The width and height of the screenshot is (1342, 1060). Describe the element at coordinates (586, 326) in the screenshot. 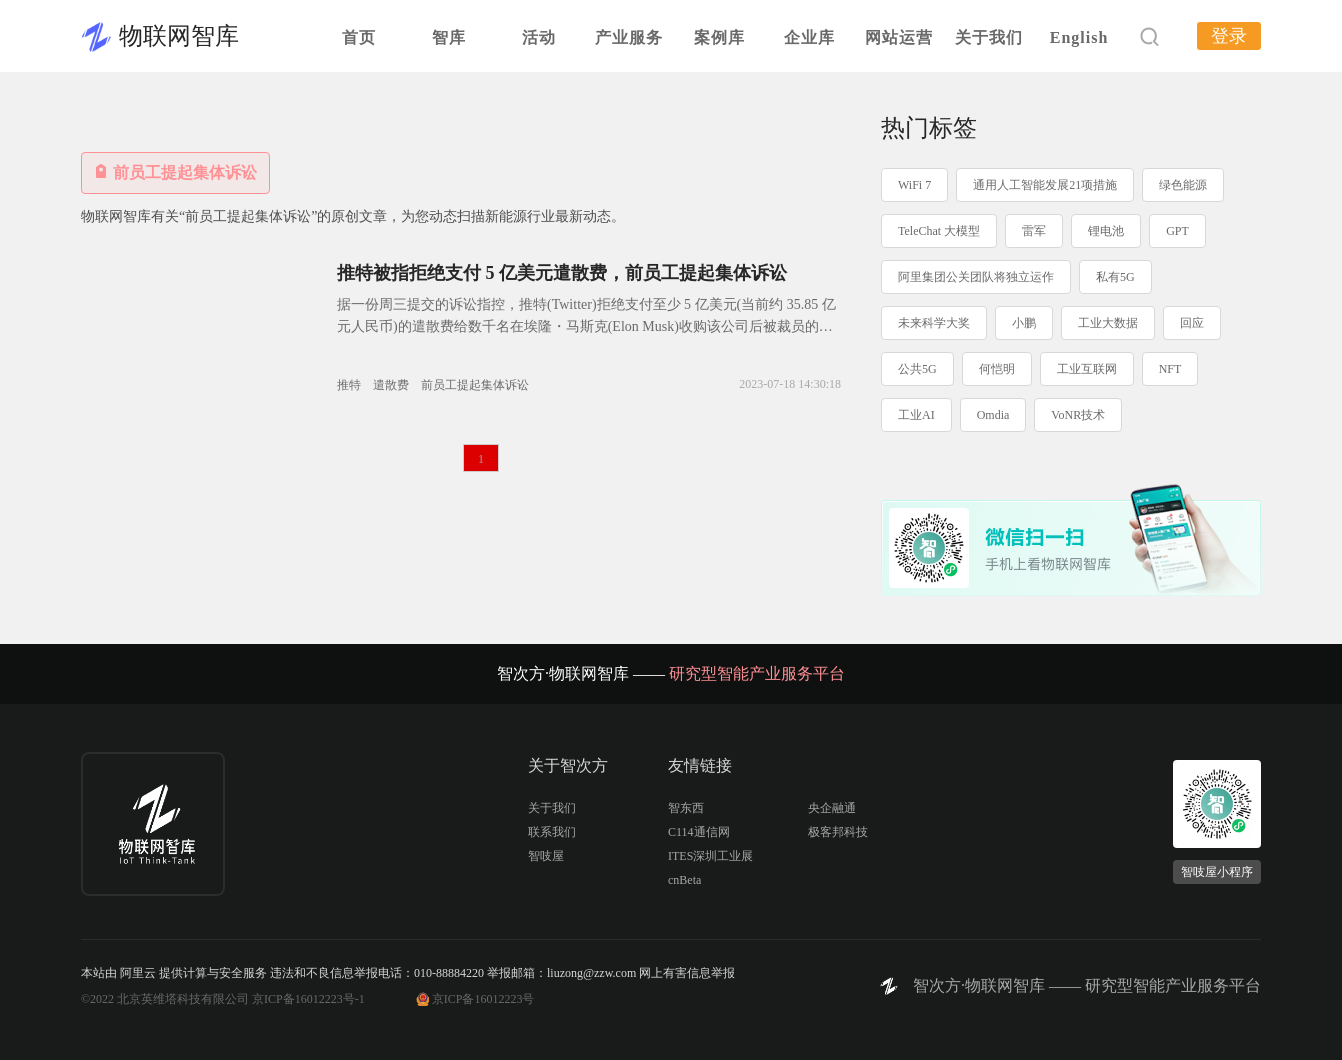

I see `据一份周三提交的诉讼指控，推特(Twitter)拒绝支付至少 5 亿美元(当前约 35.85 亿元人民币)的遣散费给数千名在埃隆・马斯克(Elon Musk)收购该公司后被裁员的员工。` at that location.